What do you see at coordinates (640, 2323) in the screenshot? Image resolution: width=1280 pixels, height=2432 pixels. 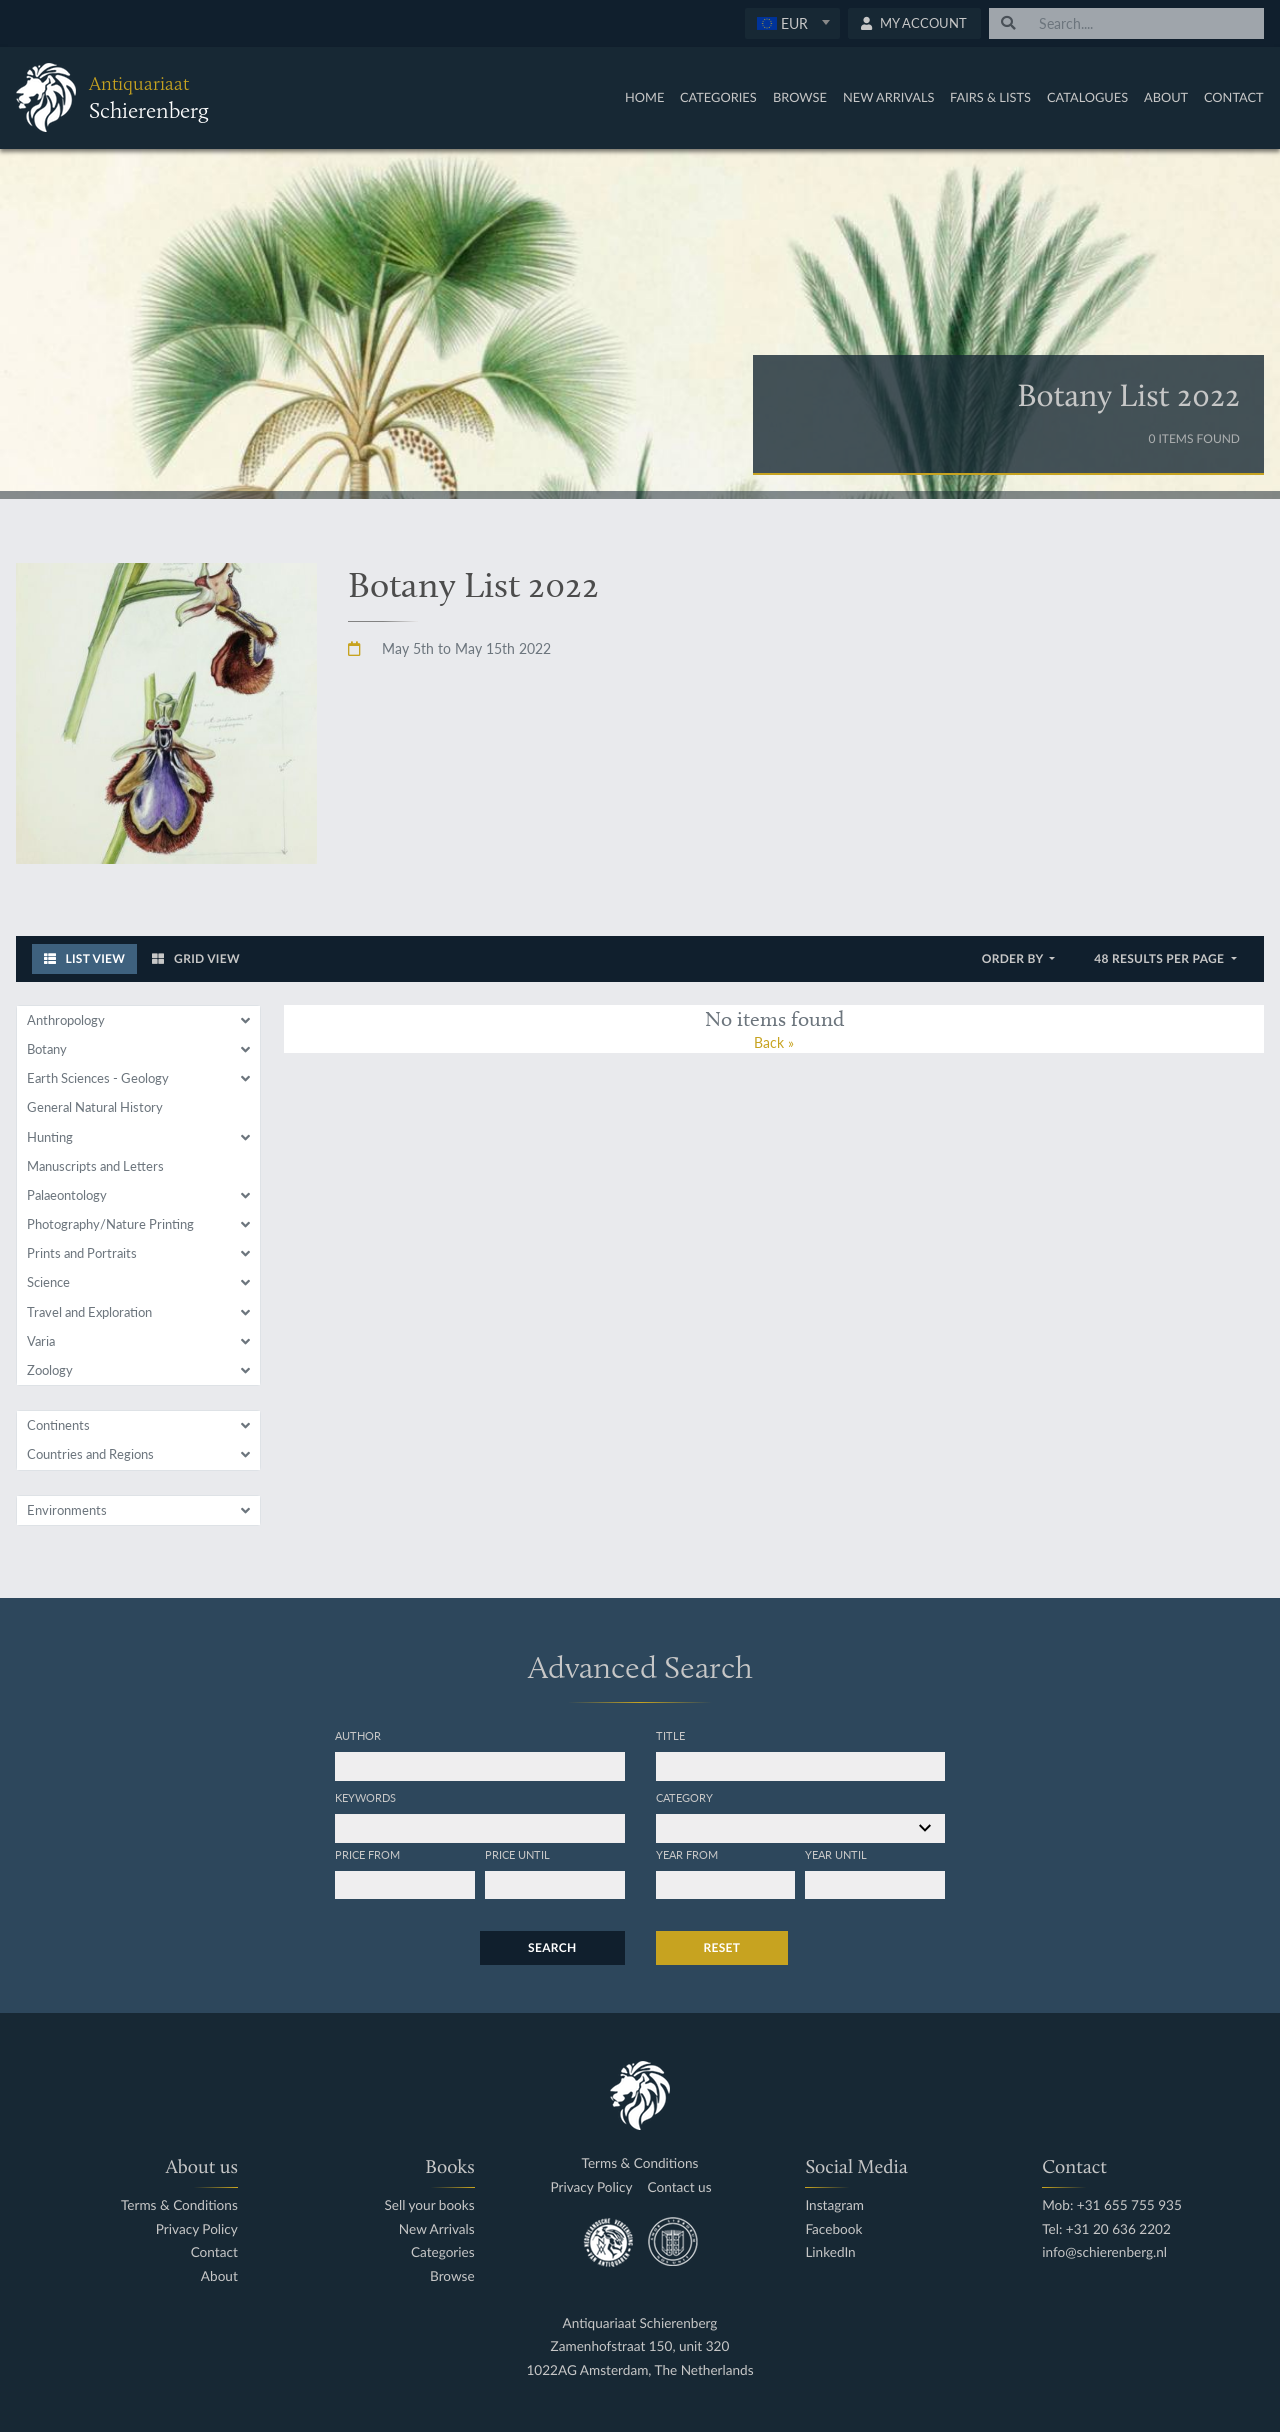 I see `Antiquariaat Schierenberg` at bounding box center [640, 2323].